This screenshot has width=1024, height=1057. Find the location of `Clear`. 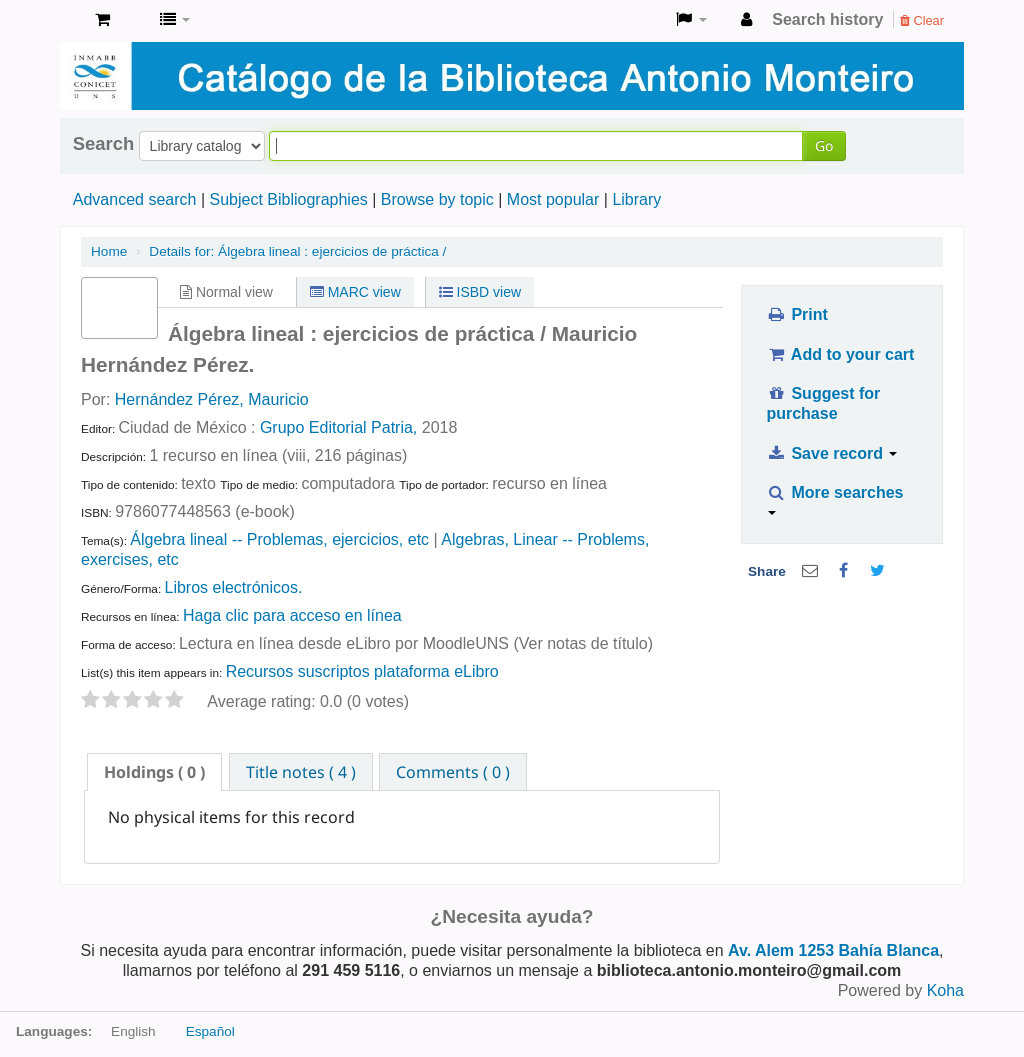

Clear is located at coordinates (922, 20).